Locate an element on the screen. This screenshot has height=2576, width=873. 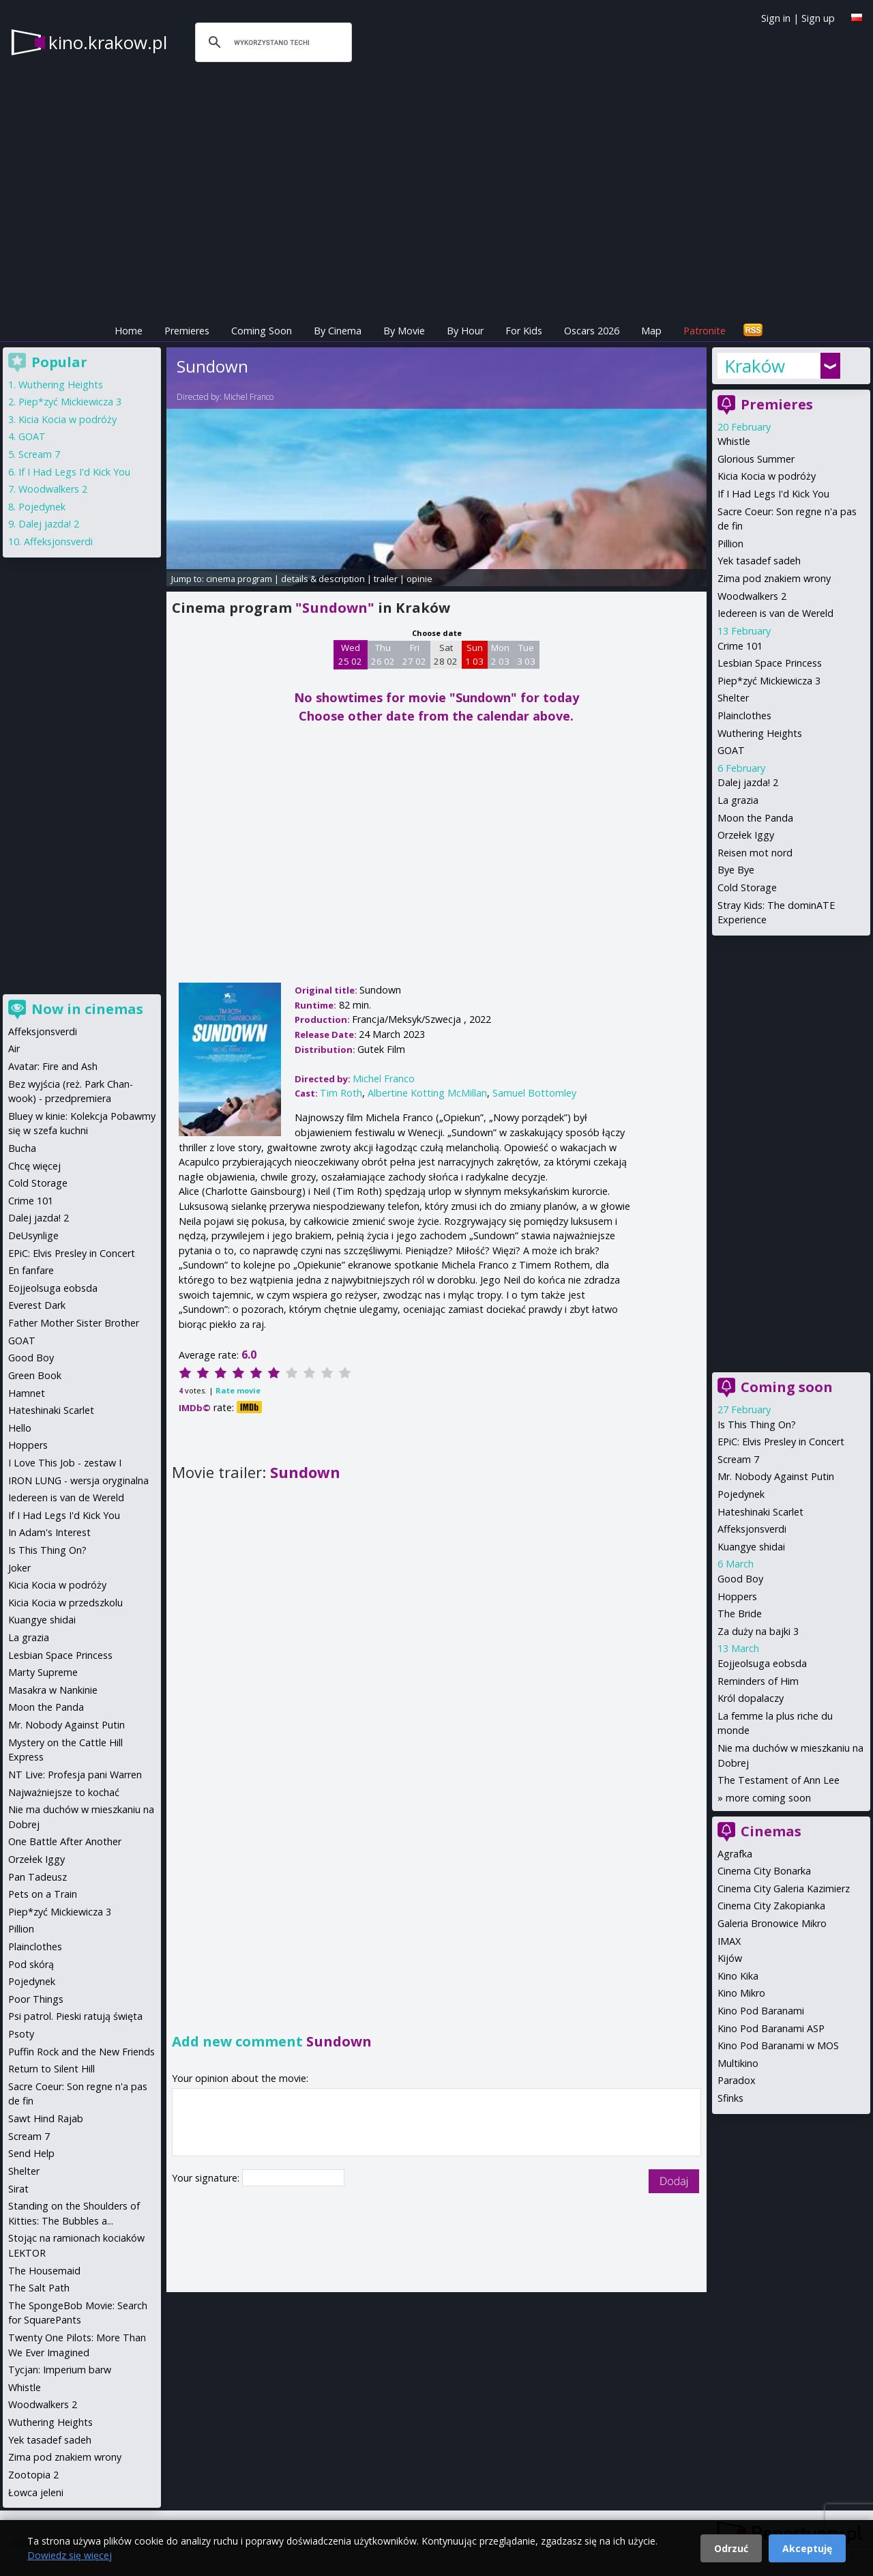
Cinemas is located at coordinates (771, 1831).